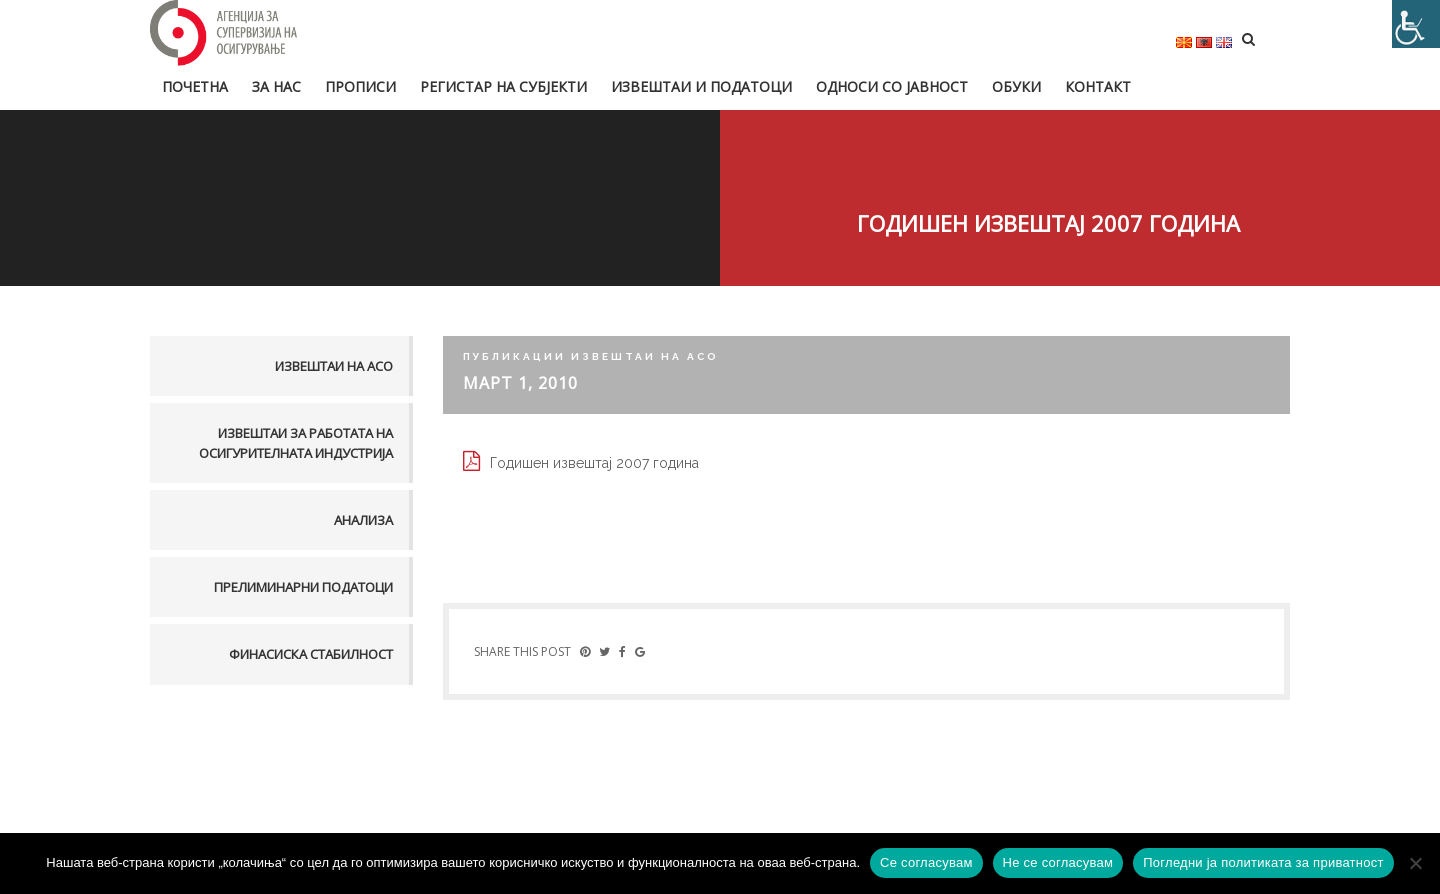 The width and height of the screenshot is (1440, 894). Describe the element at coordinates (303, 587) in the screenshot. I see `Прелиминарни податоци` at that location.